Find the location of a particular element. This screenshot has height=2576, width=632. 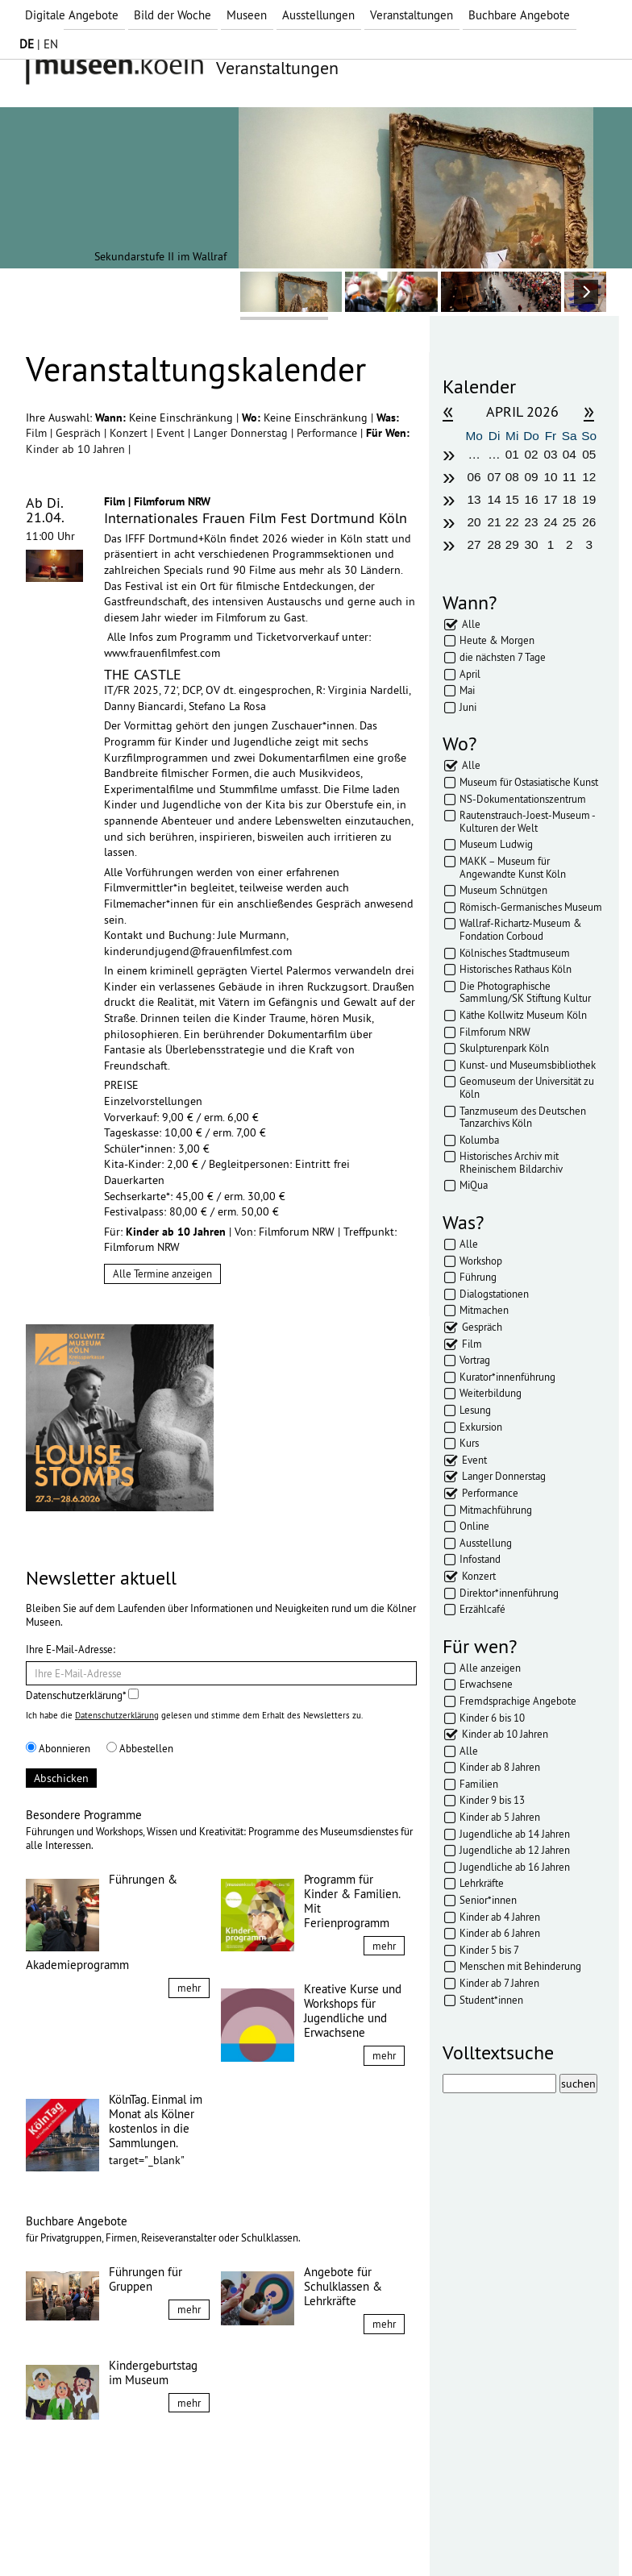

Historisches Rathaus Köln is located at coordinates (515, 968).